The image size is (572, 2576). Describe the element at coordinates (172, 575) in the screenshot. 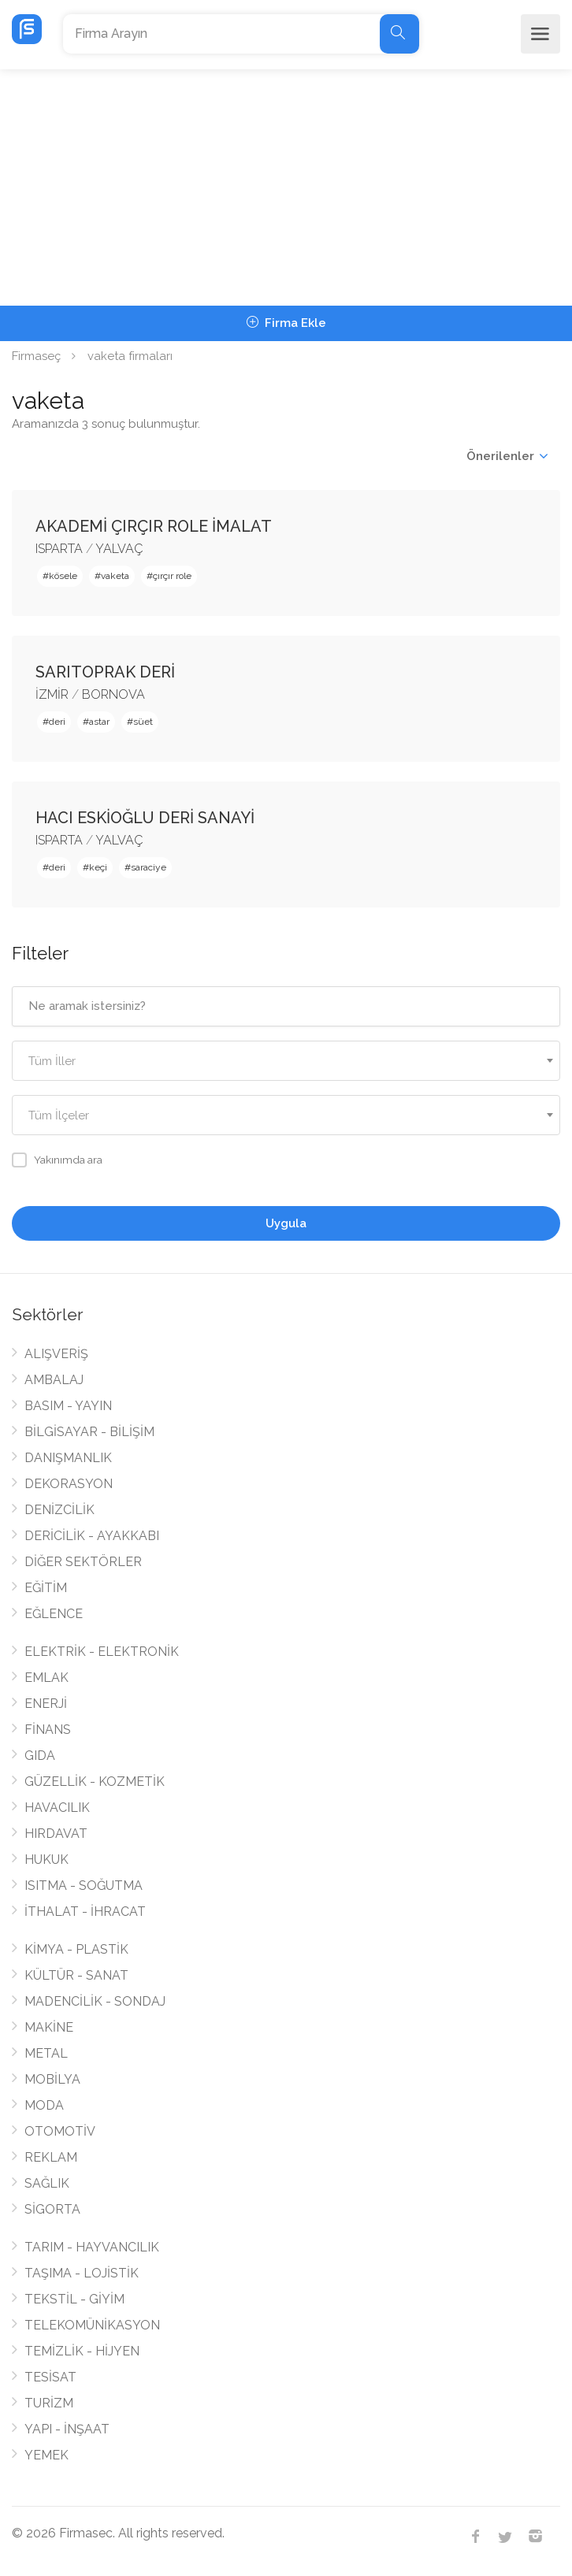

I see `çırçır role` at that location.